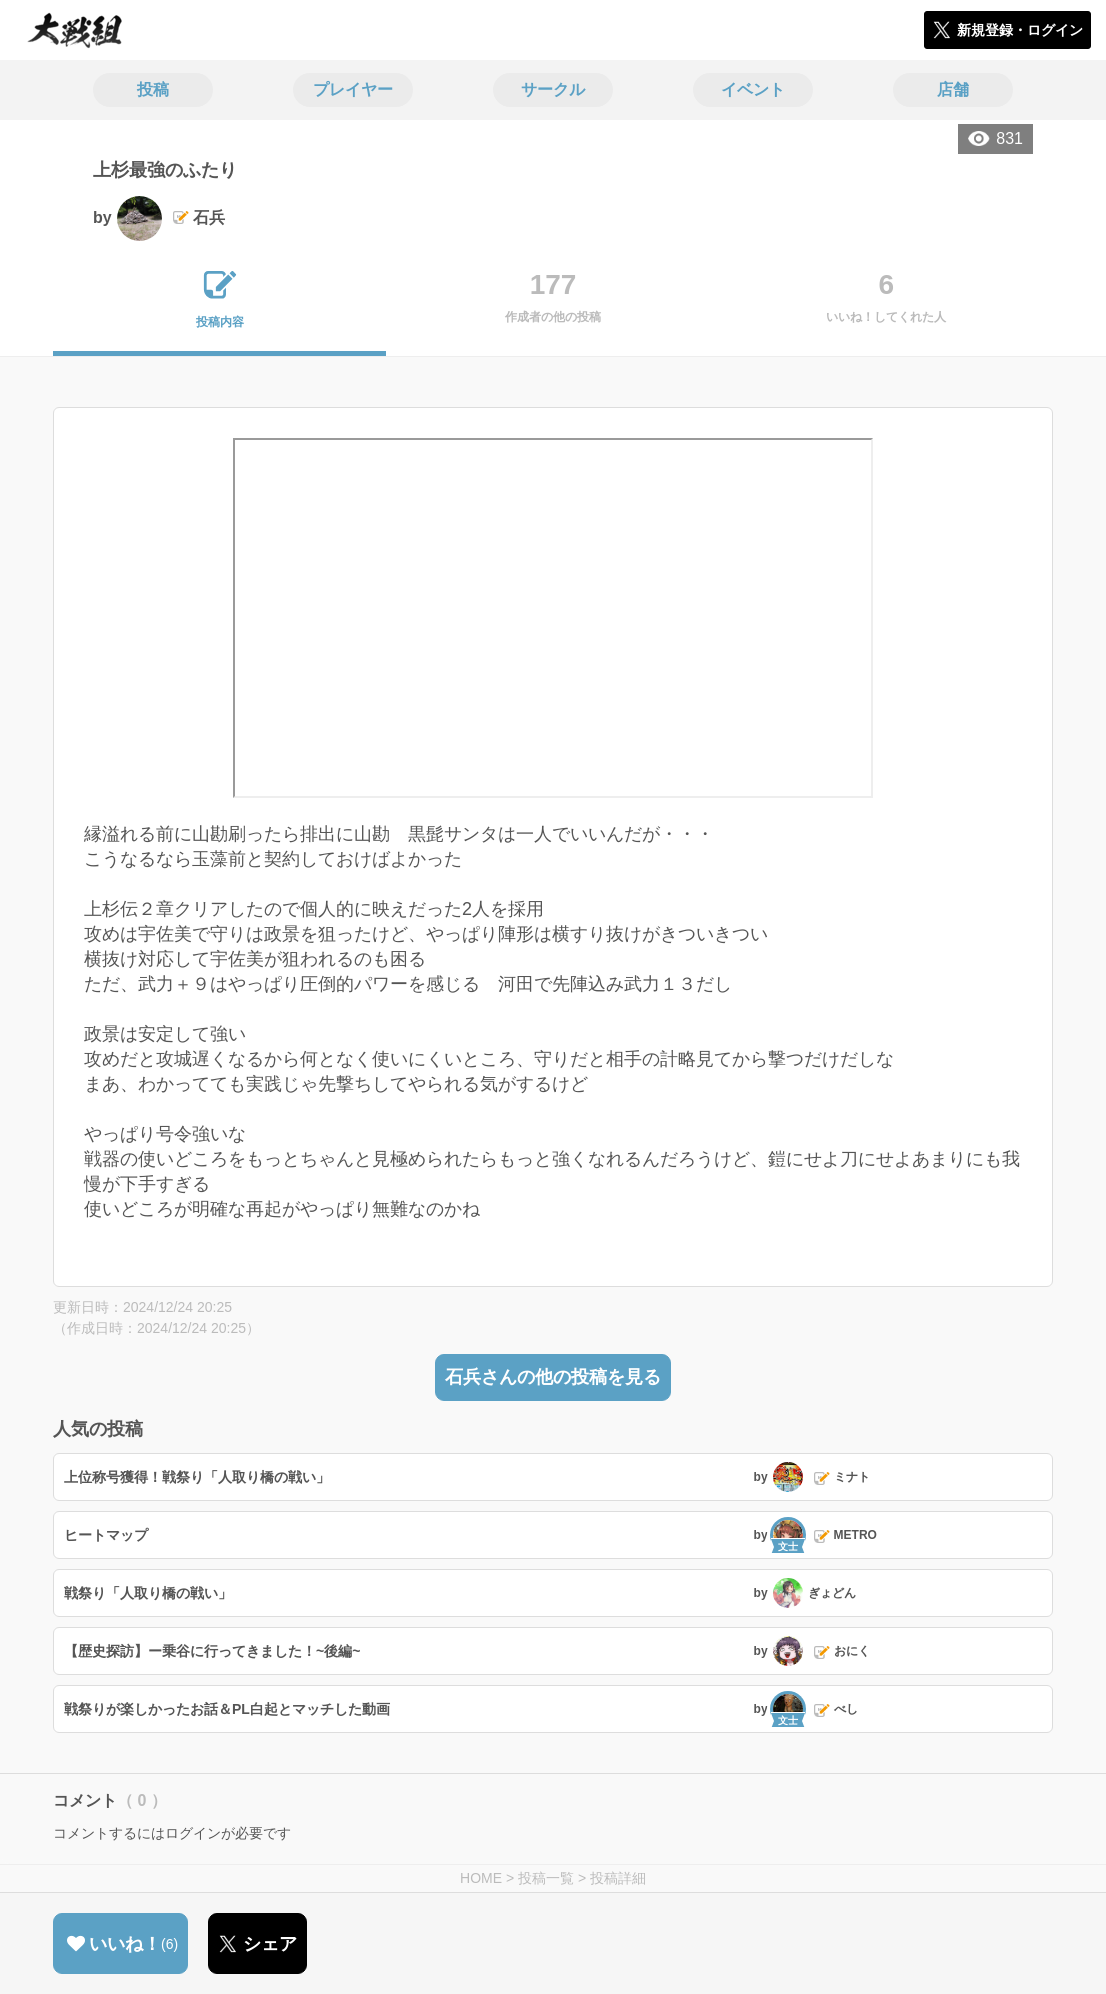 This screenshot has height=1994, width=1106. Describe the element at coordinates (212, 1651) in the screenshot. I see `【歴史探訪】ー乗谷に行ってきました！~後編~` at that location.